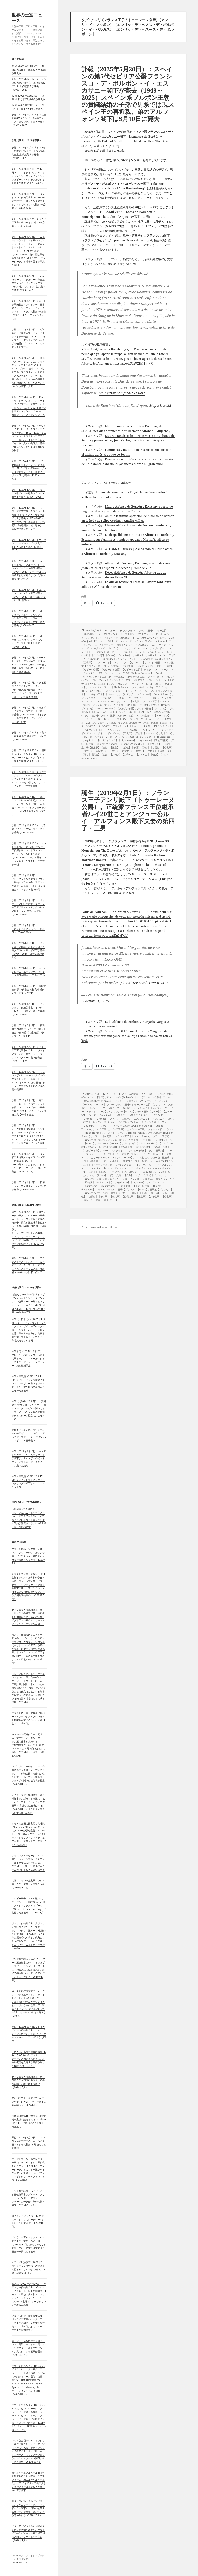 This screenshot has height=2576, width=198. Describe the element at coordinates (28, 1586) in the screenshot. I see `キリスト教／ローマ教皇レオ14世聖下がウルヘル司教の辞任を承認、ジョセップ＝リュイス・セラノ・ペンティナット協働司教座下が新たに正式なウルヘル司教になり同時に新たなアンドラ公国共同統治公に（2025年5月）` at that location.